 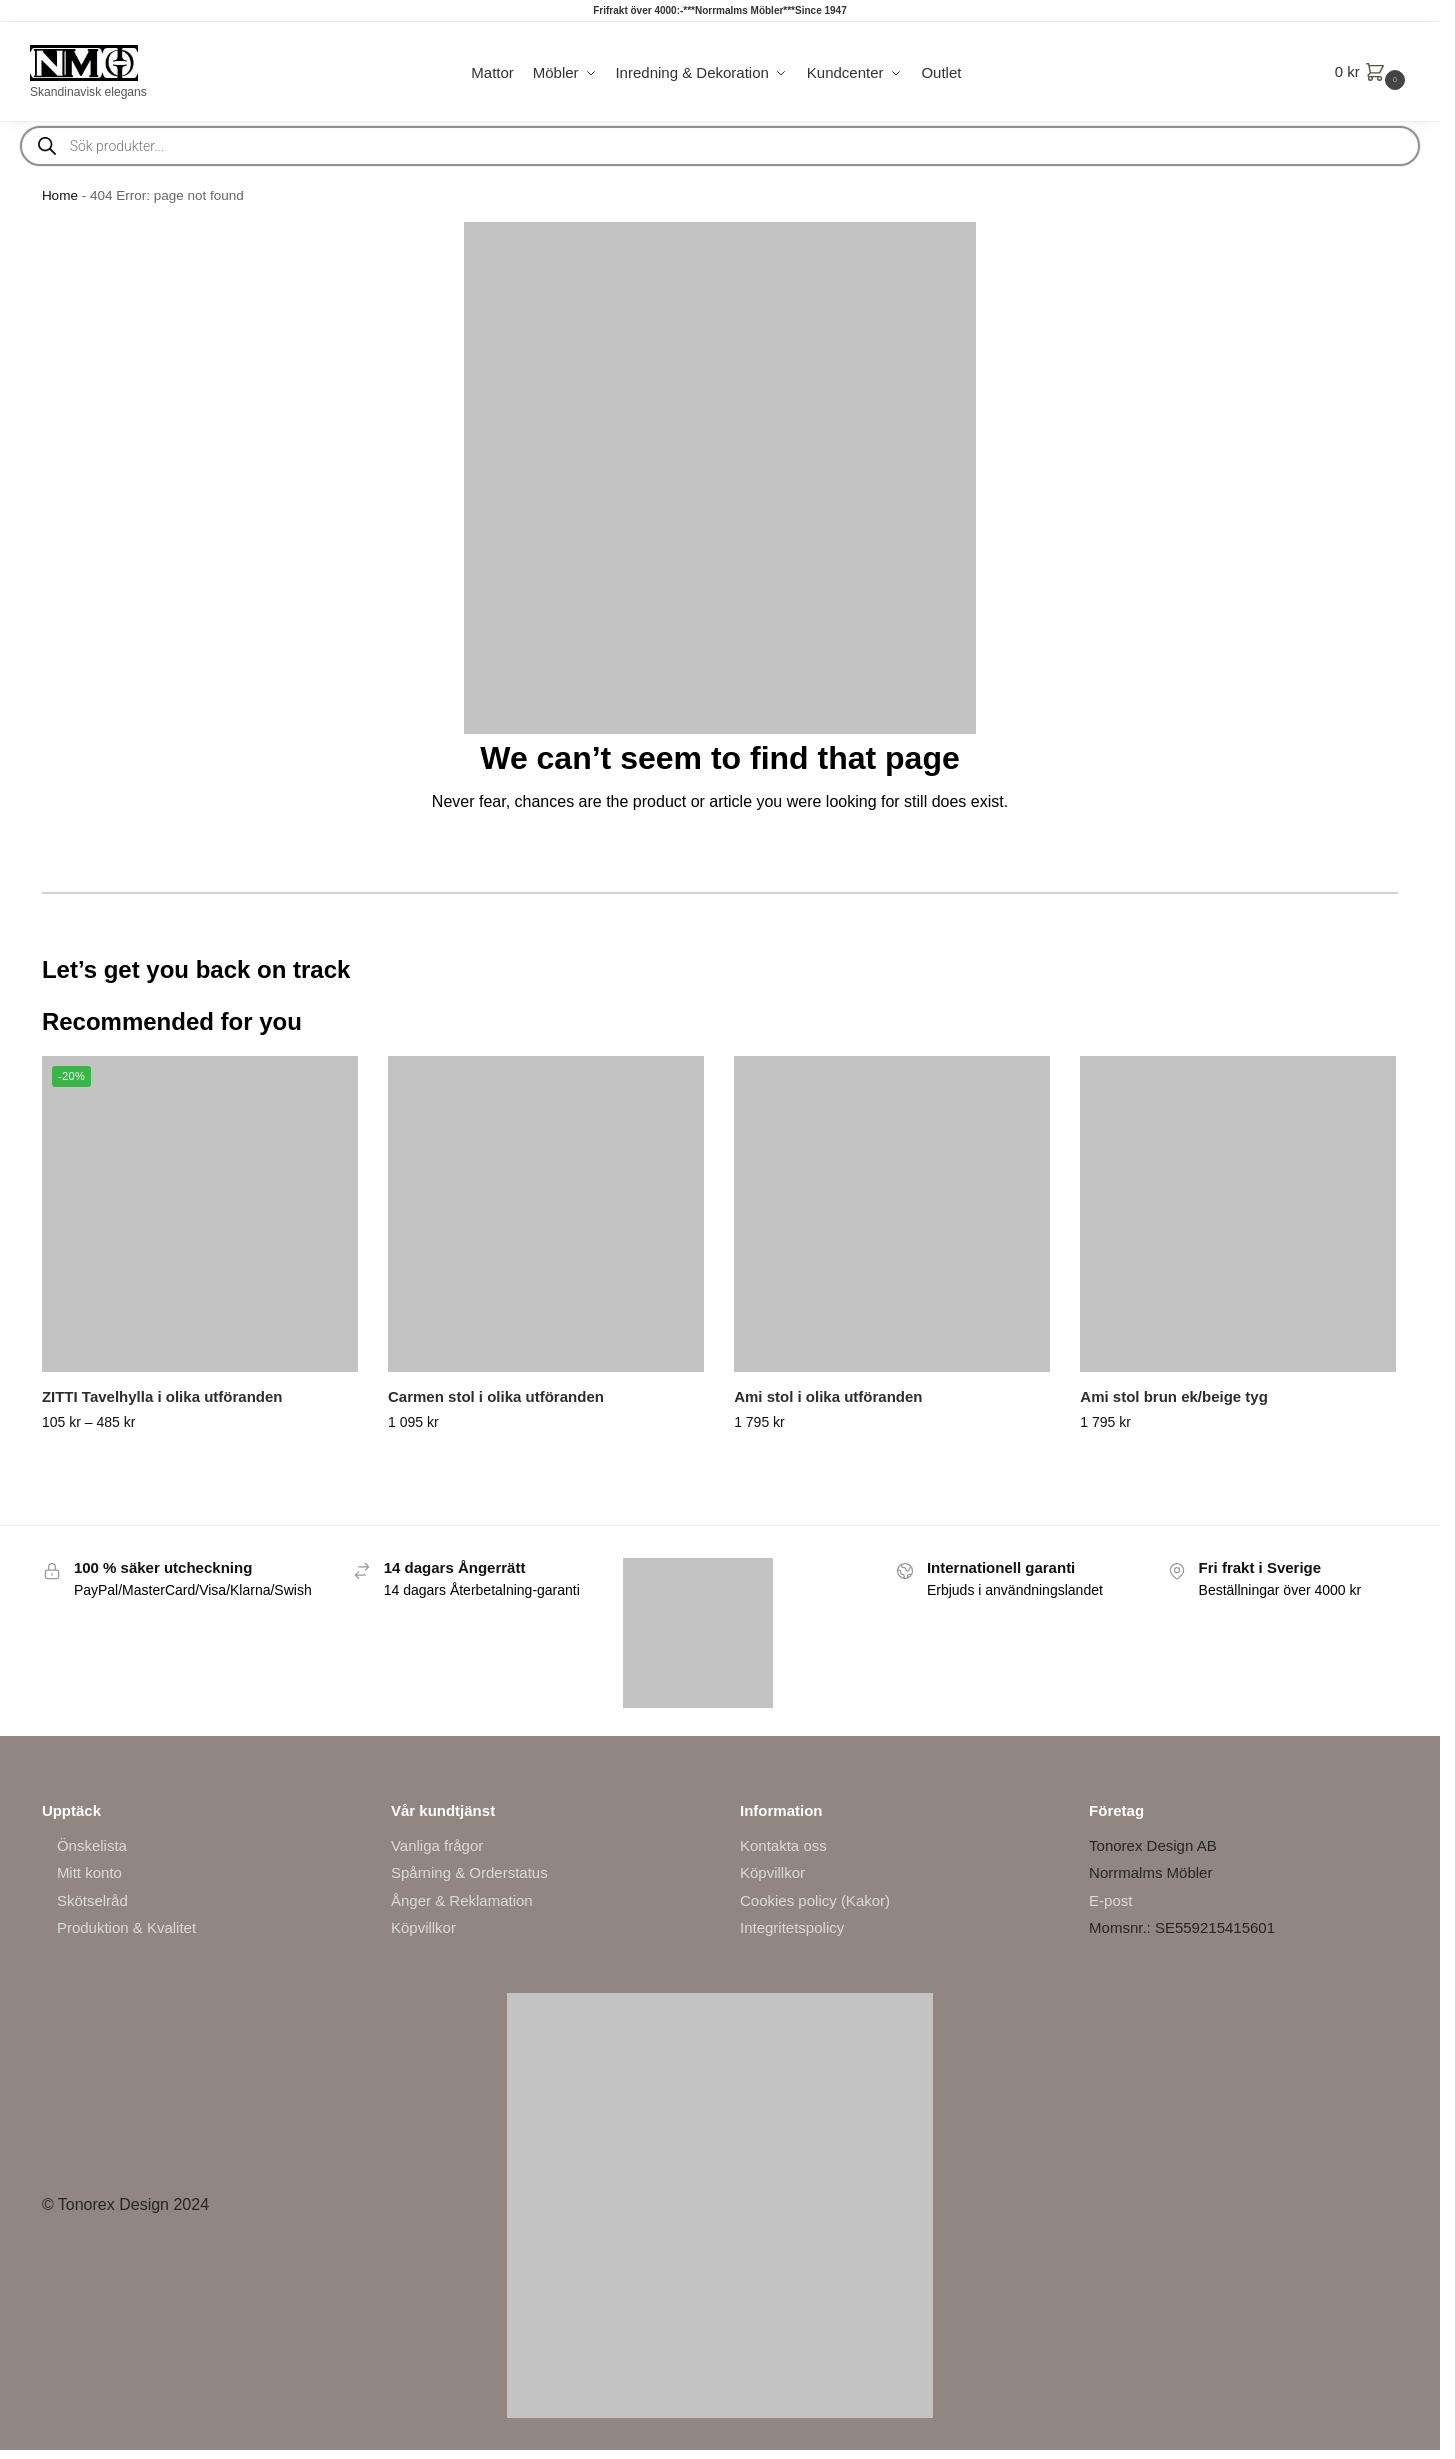 I want to click on Spårning & Orderstatus, so click(x=469, y=1872).